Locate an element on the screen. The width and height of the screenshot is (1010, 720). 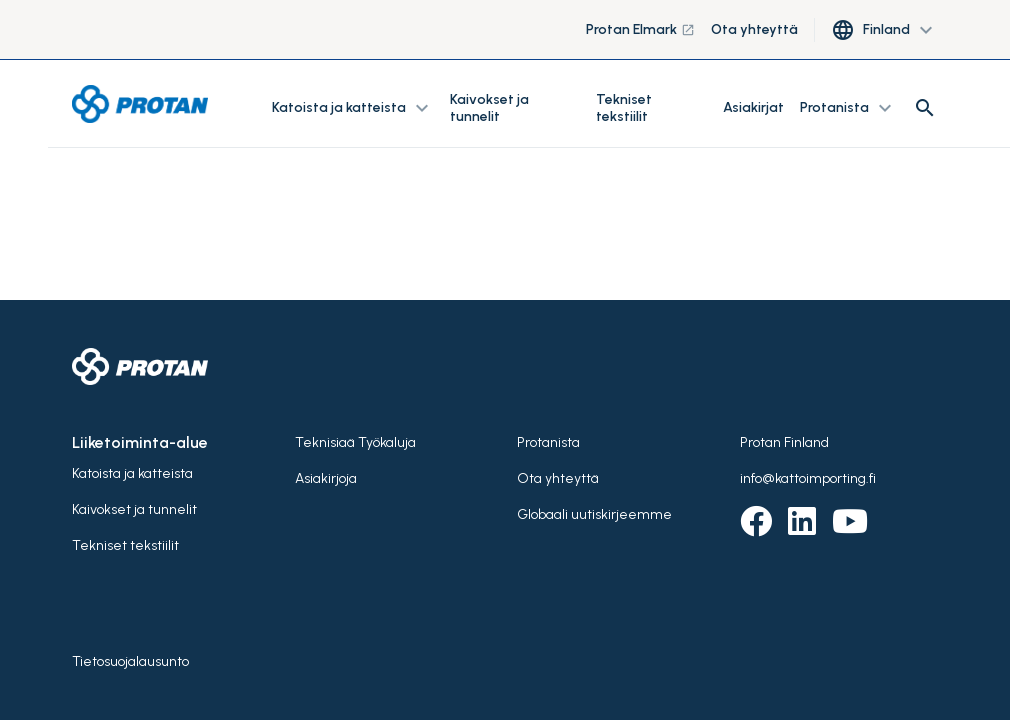
Teknisiaä Työkaluja is located at coordinates (355, 442).